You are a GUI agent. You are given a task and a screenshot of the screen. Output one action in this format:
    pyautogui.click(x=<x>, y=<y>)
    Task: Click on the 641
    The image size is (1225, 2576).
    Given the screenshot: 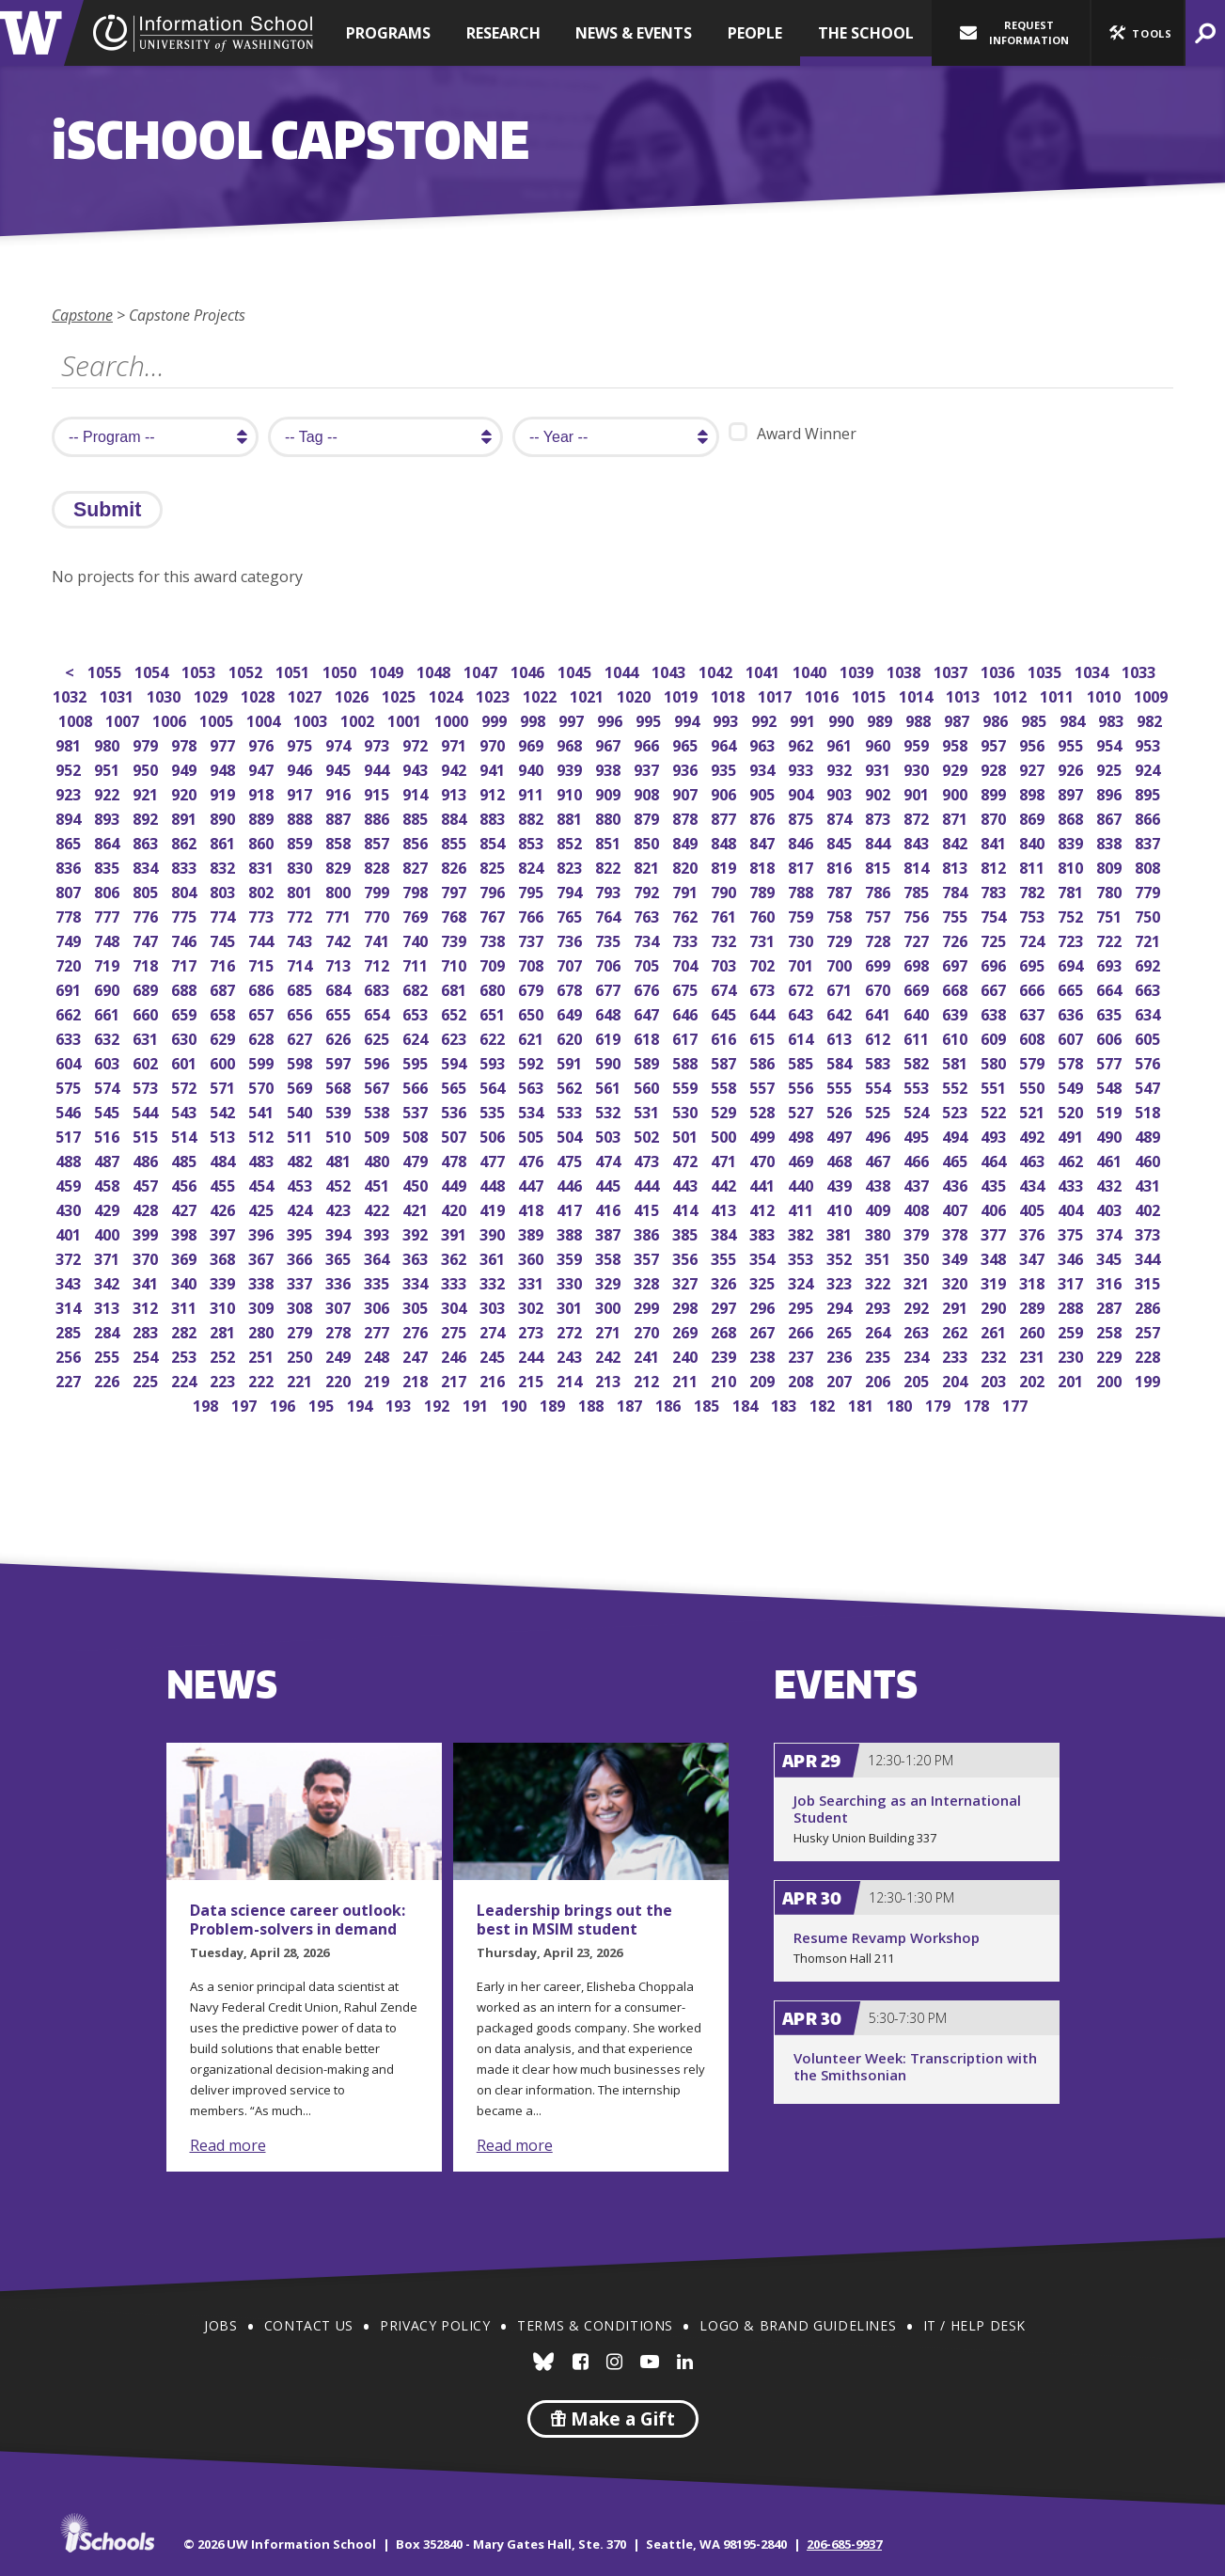 What is the action you would take?
    pyautogui.click(x=879, y=1012)
    